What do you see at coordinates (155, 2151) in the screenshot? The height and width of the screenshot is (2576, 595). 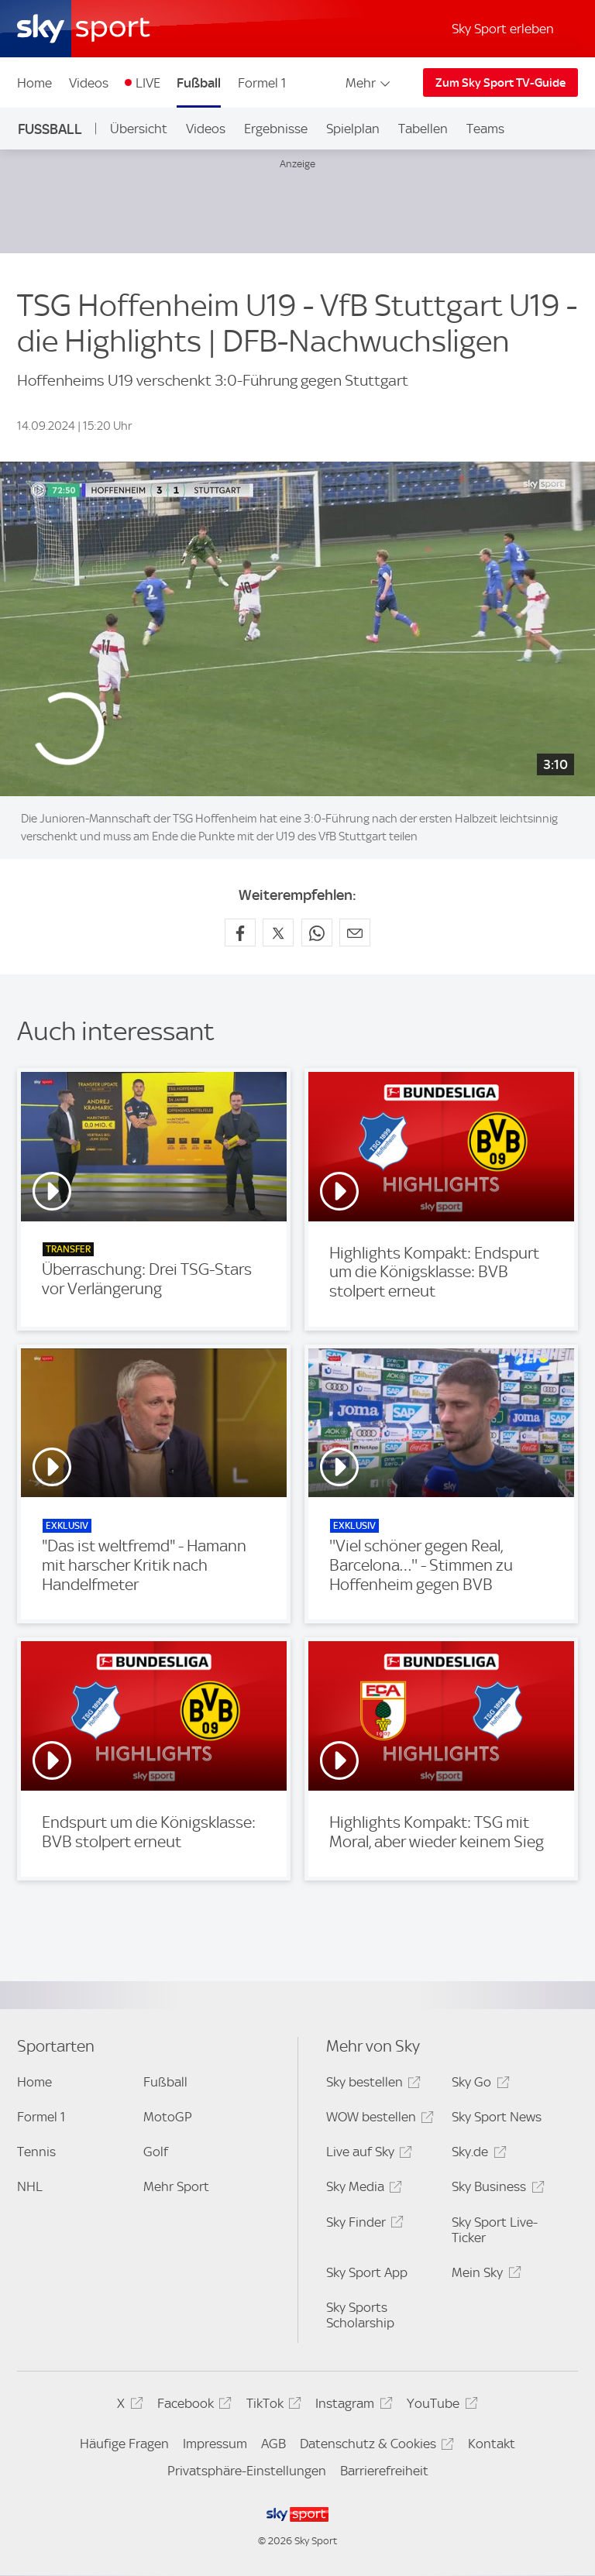 I see `Golf` at bounding box center [155, 2151].